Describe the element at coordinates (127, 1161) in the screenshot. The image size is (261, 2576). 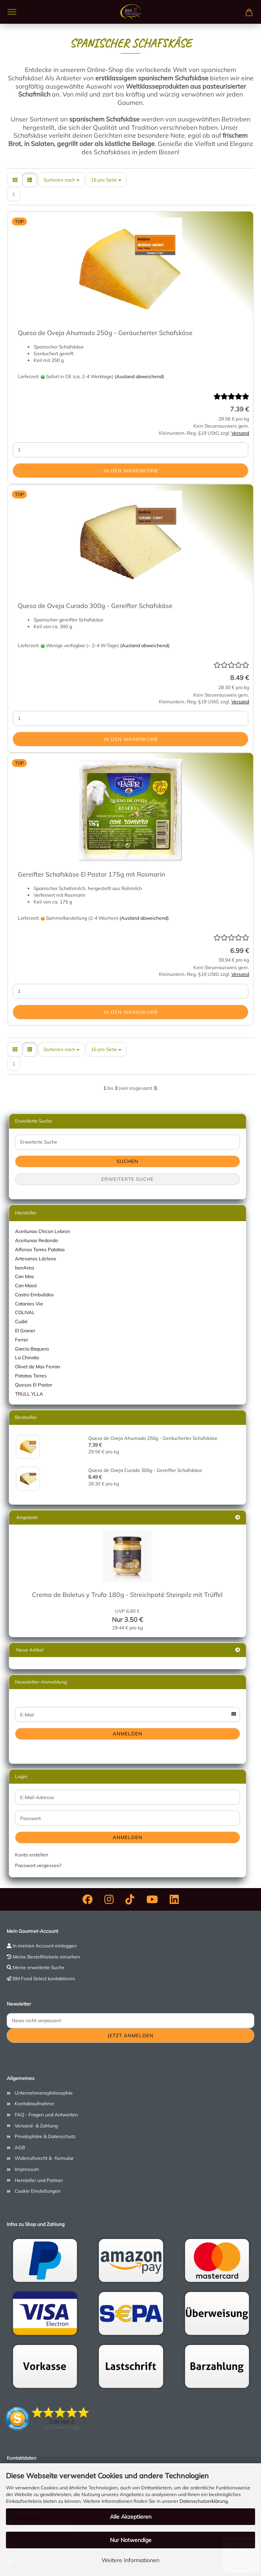
I see `Suchen` at that location.